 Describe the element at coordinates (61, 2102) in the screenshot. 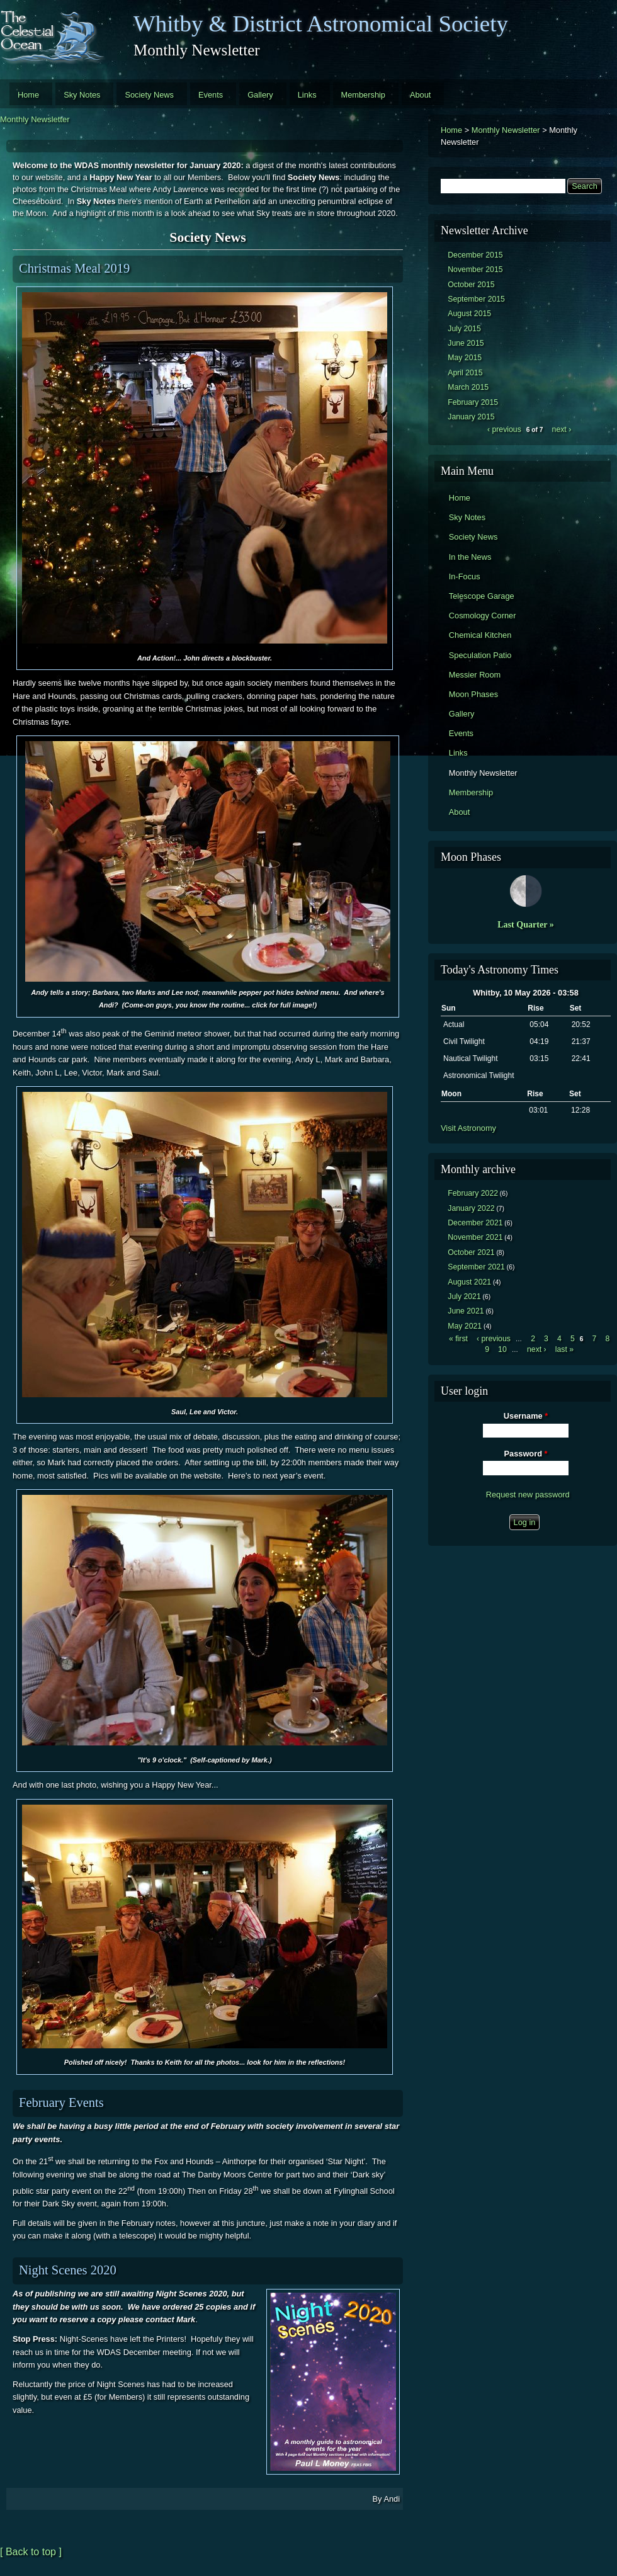

I see `February Events` at that location.